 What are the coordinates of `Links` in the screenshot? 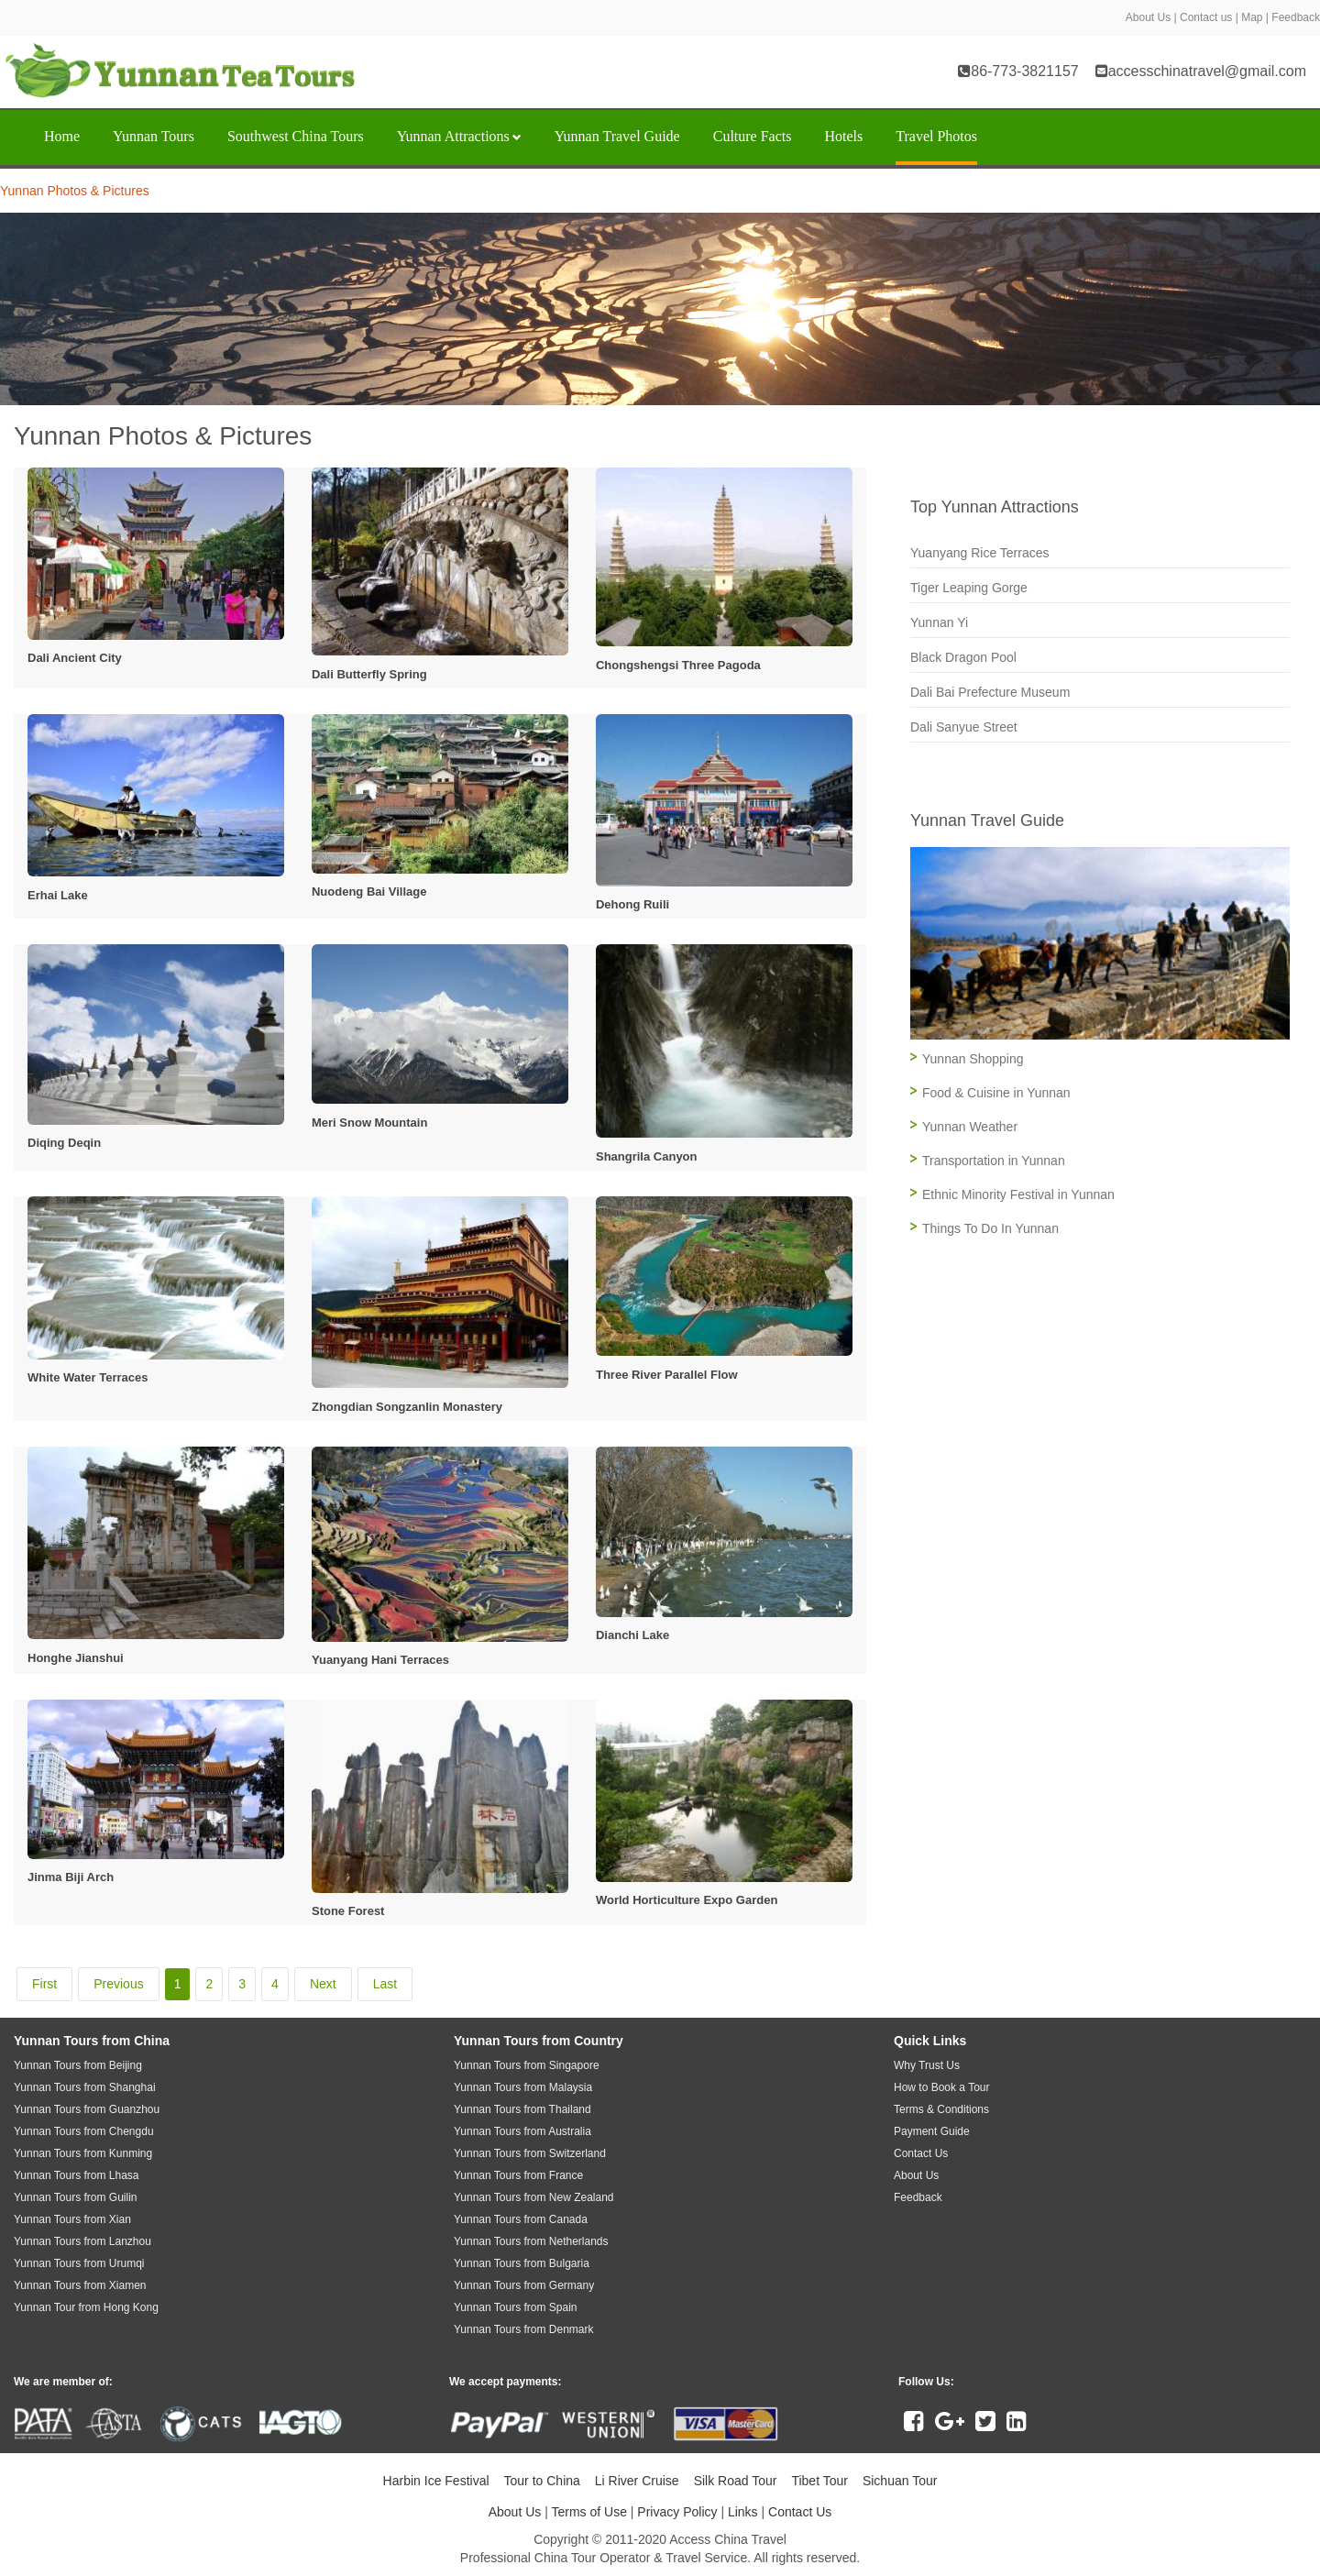 It's located at (743, 2511).